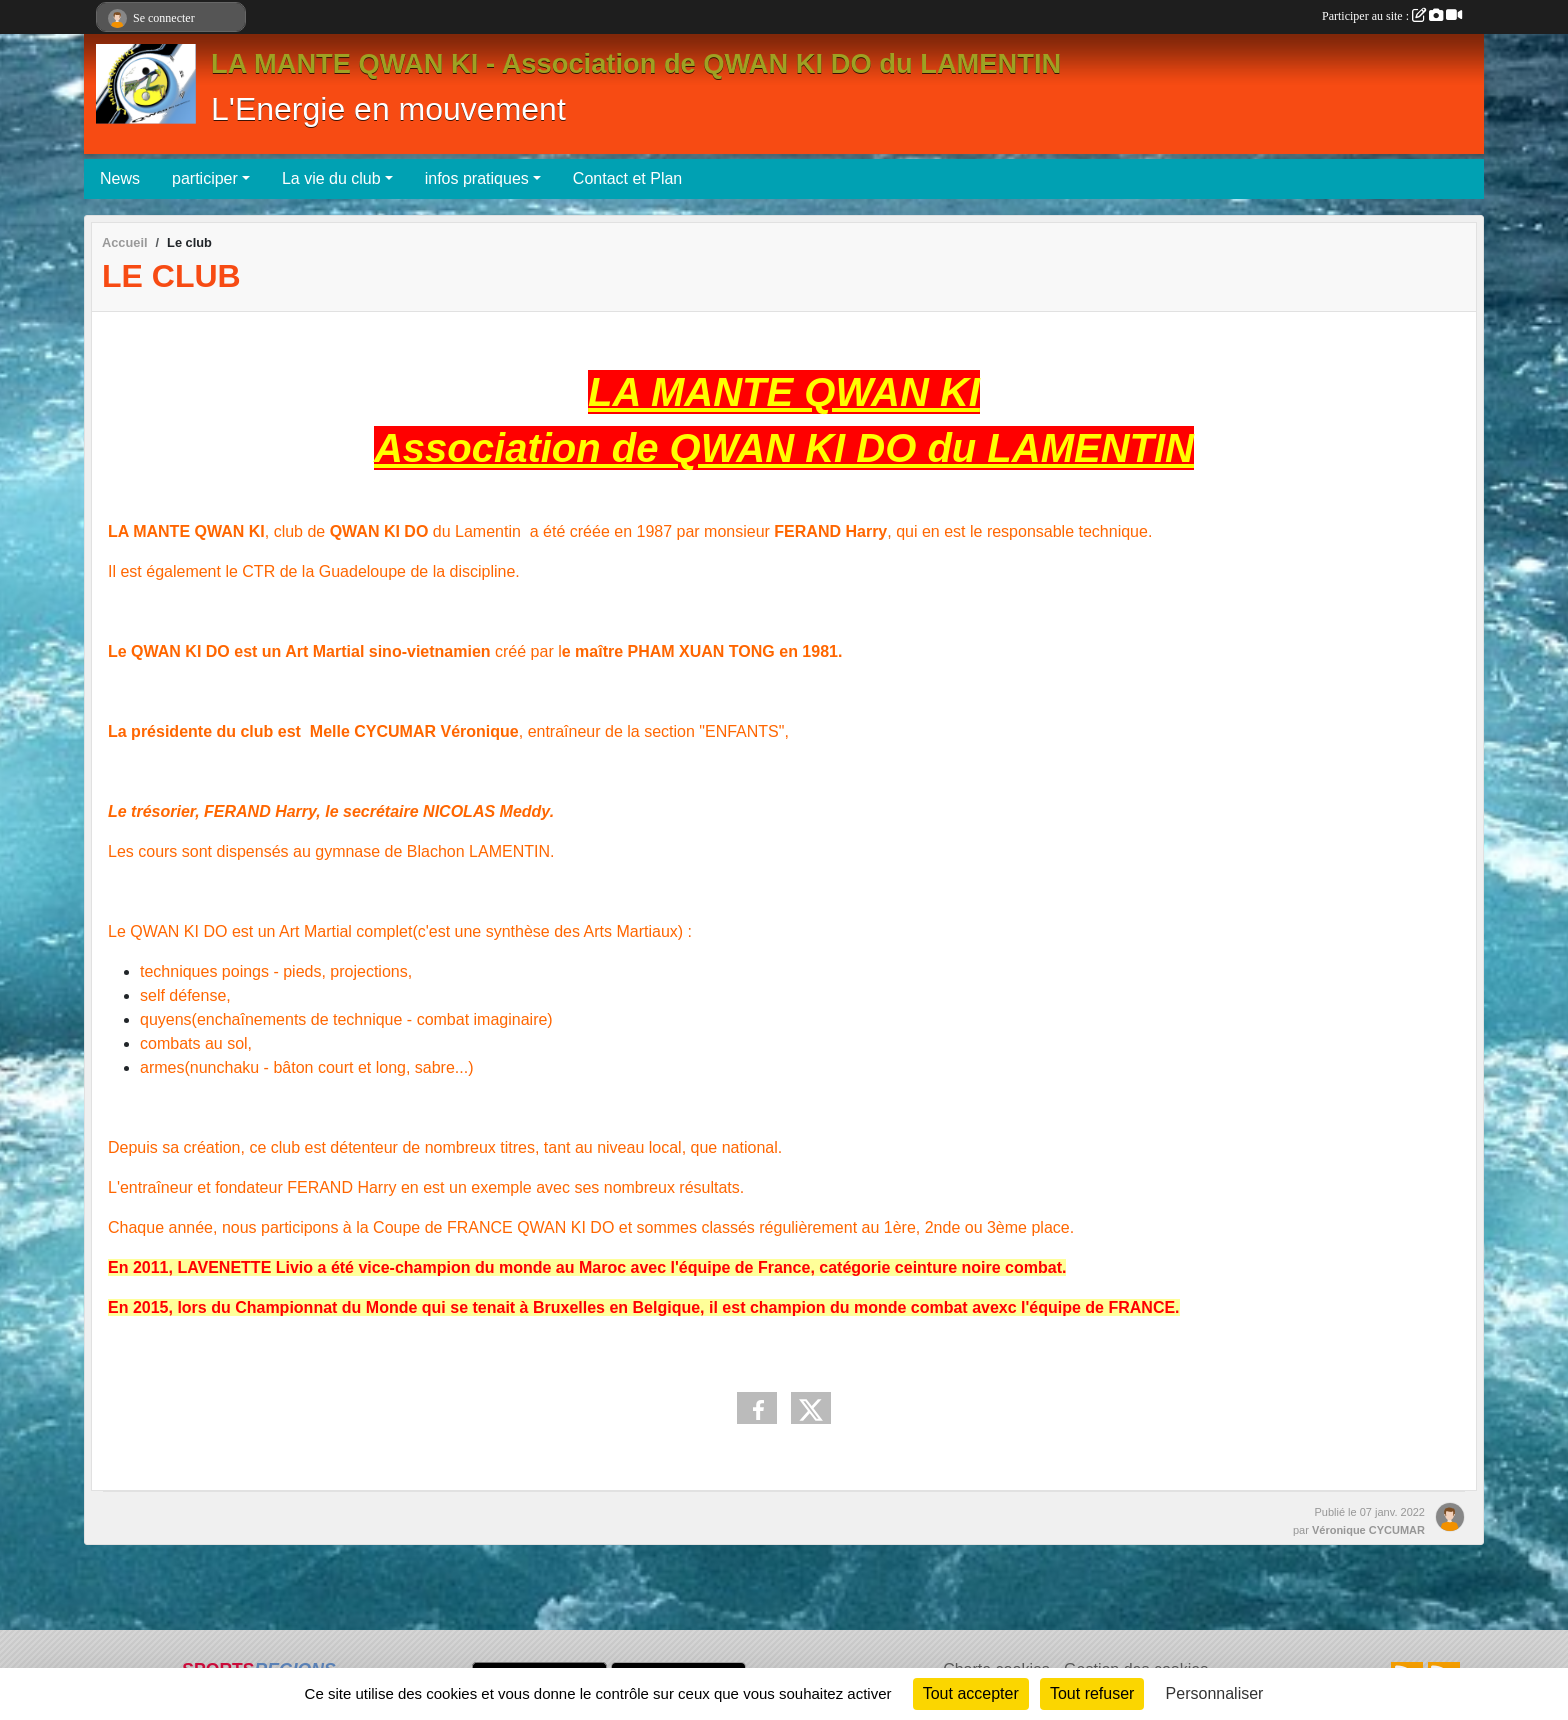 This screenshot has height=1720, width=1568. What do you see at coordinates (1215, 1693) in the screenshot?
I see `Personnaliser [Personnaliser (fenêtre modale)]` at bounding box center [1215, 1693].